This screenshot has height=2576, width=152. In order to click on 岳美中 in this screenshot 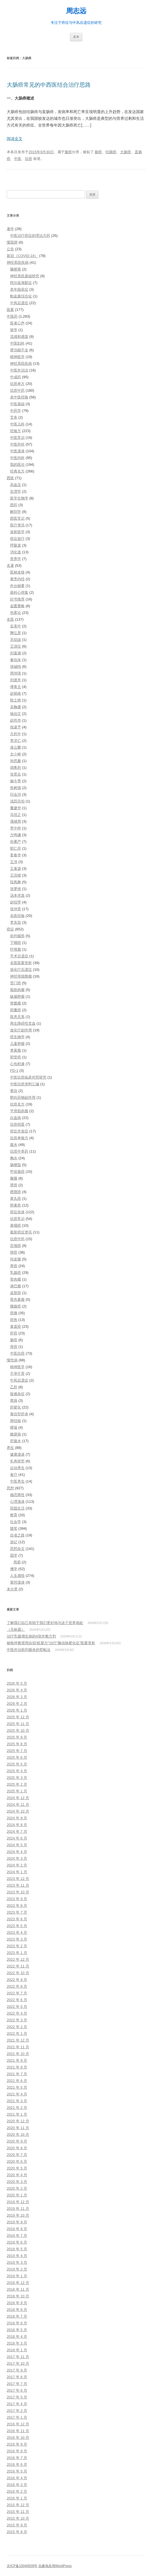, I will do `click(15, 626)`.